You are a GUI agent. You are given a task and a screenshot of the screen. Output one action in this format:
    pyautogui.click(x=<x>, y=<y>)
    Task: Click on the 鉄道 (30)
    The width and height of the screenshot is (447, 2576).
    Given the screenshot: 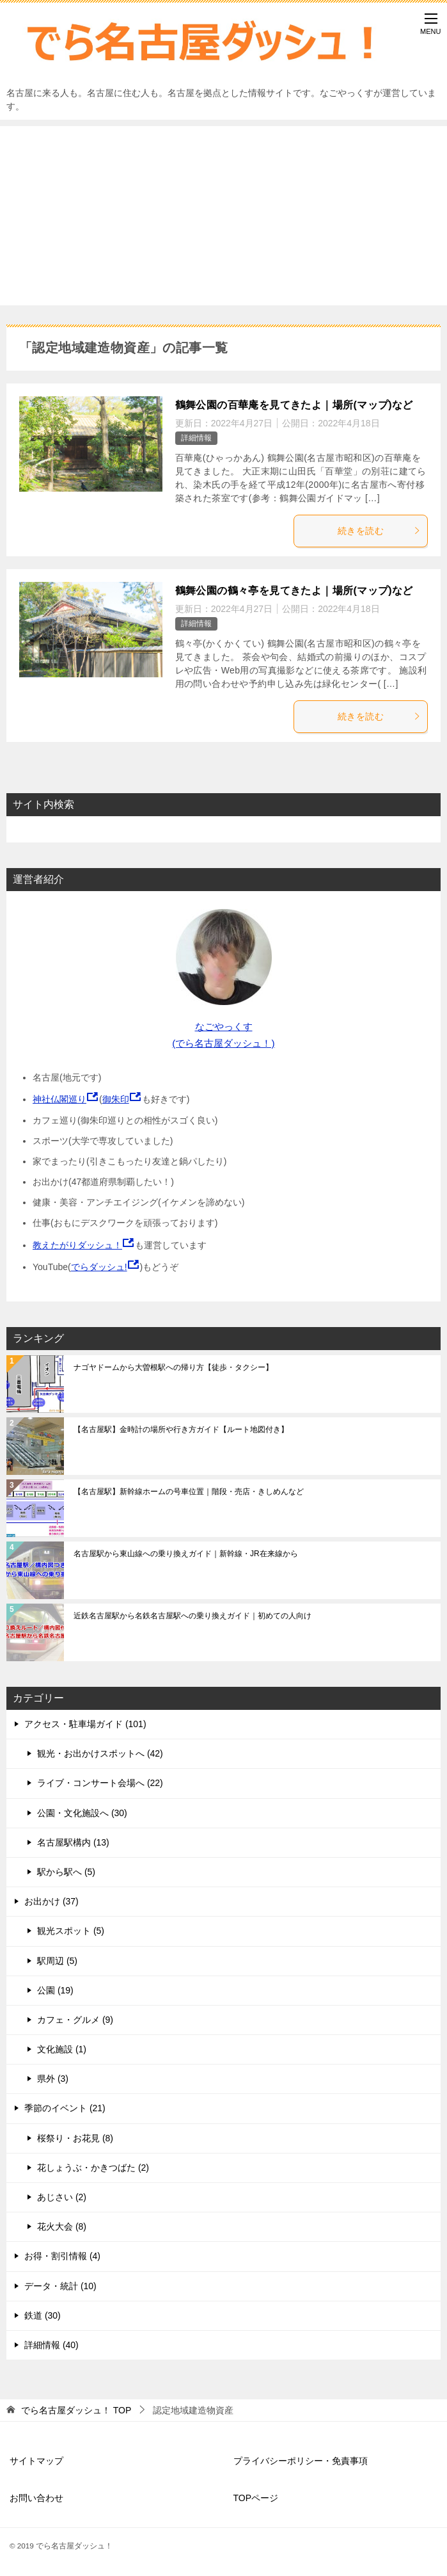 What is the action you would take?
    pyautogui.click(x=42, y=2315)
    